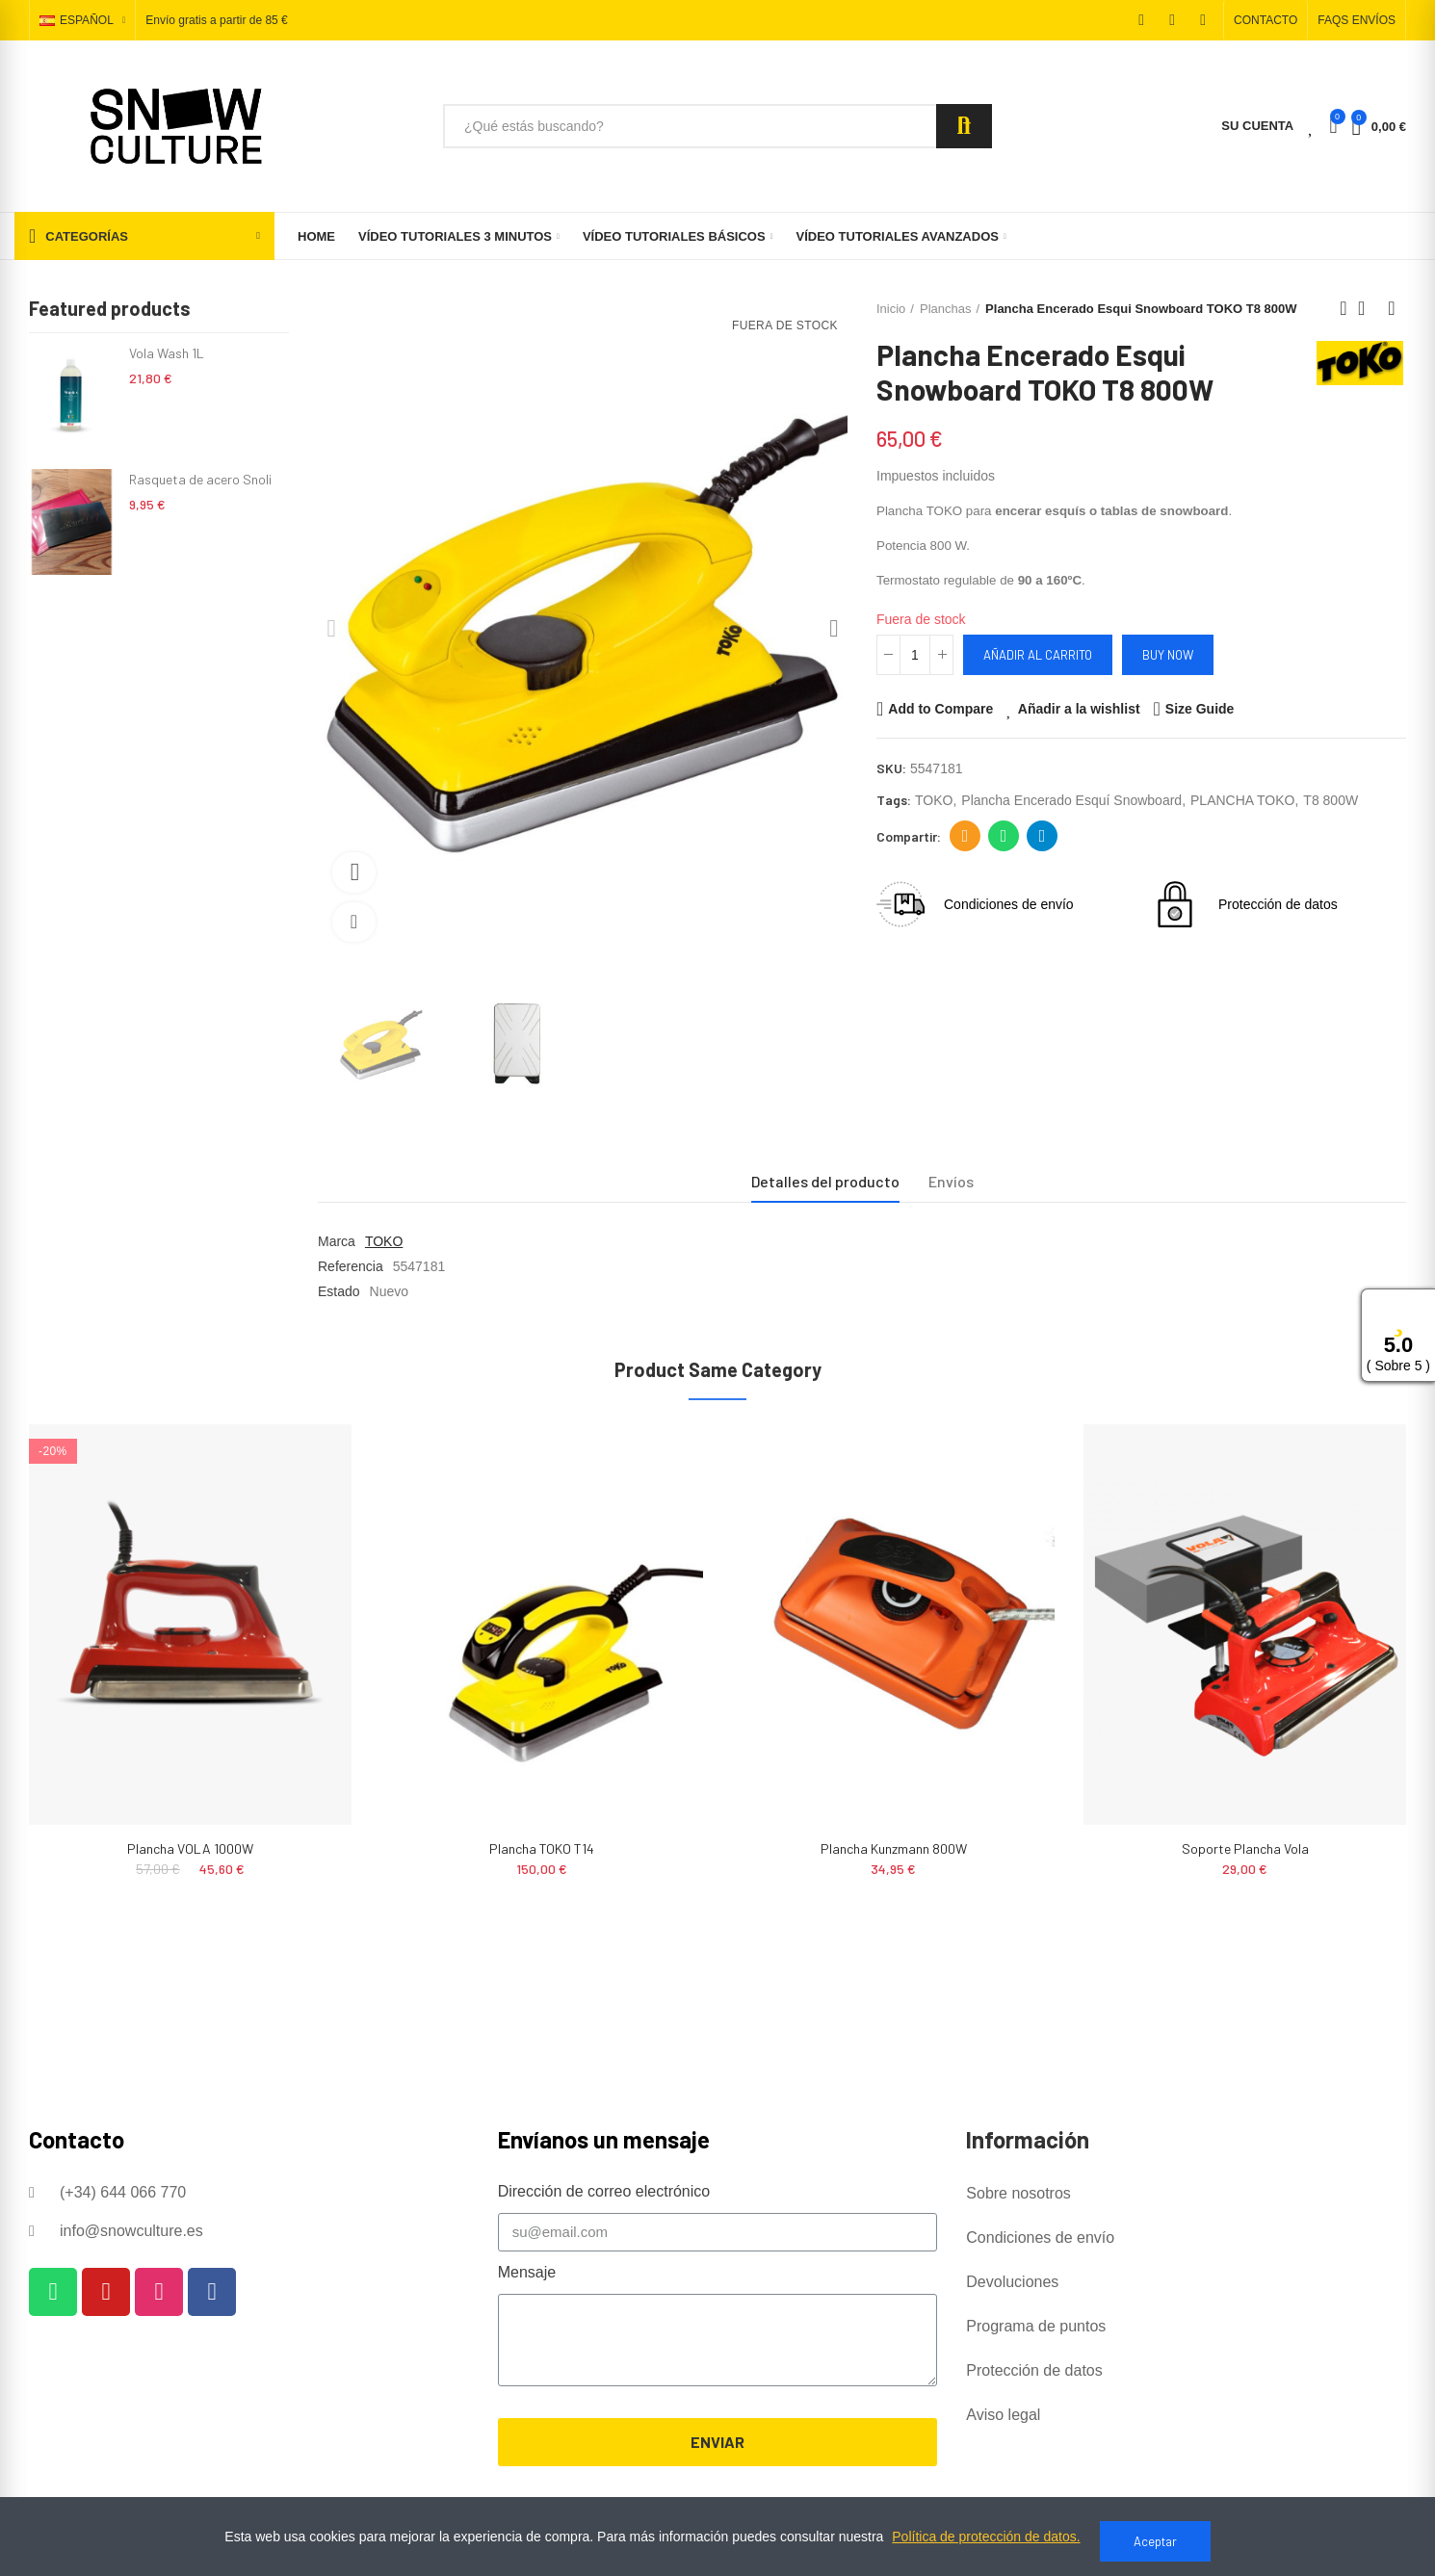  Describe the element at coordinates (951, 1181) in the screenshot. I see `Envíos [tab]` at that location.